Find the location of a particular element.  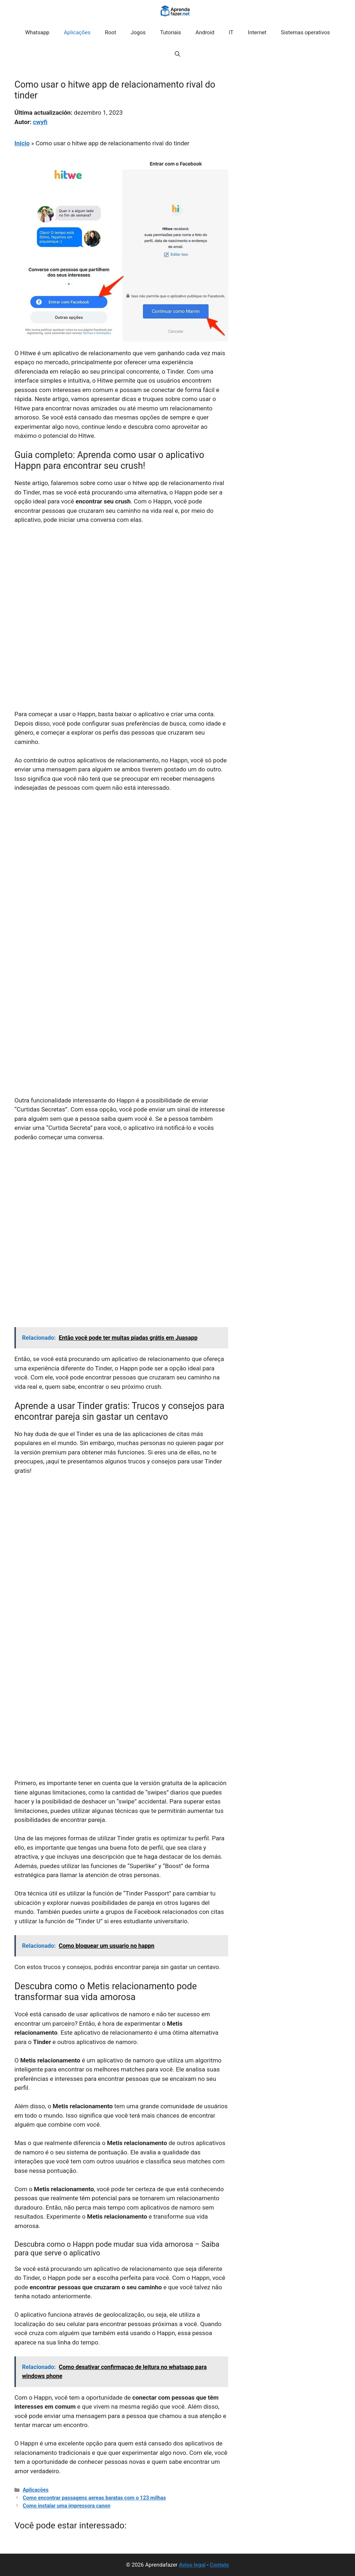

cwyfi is located at coordinates (40, 122).